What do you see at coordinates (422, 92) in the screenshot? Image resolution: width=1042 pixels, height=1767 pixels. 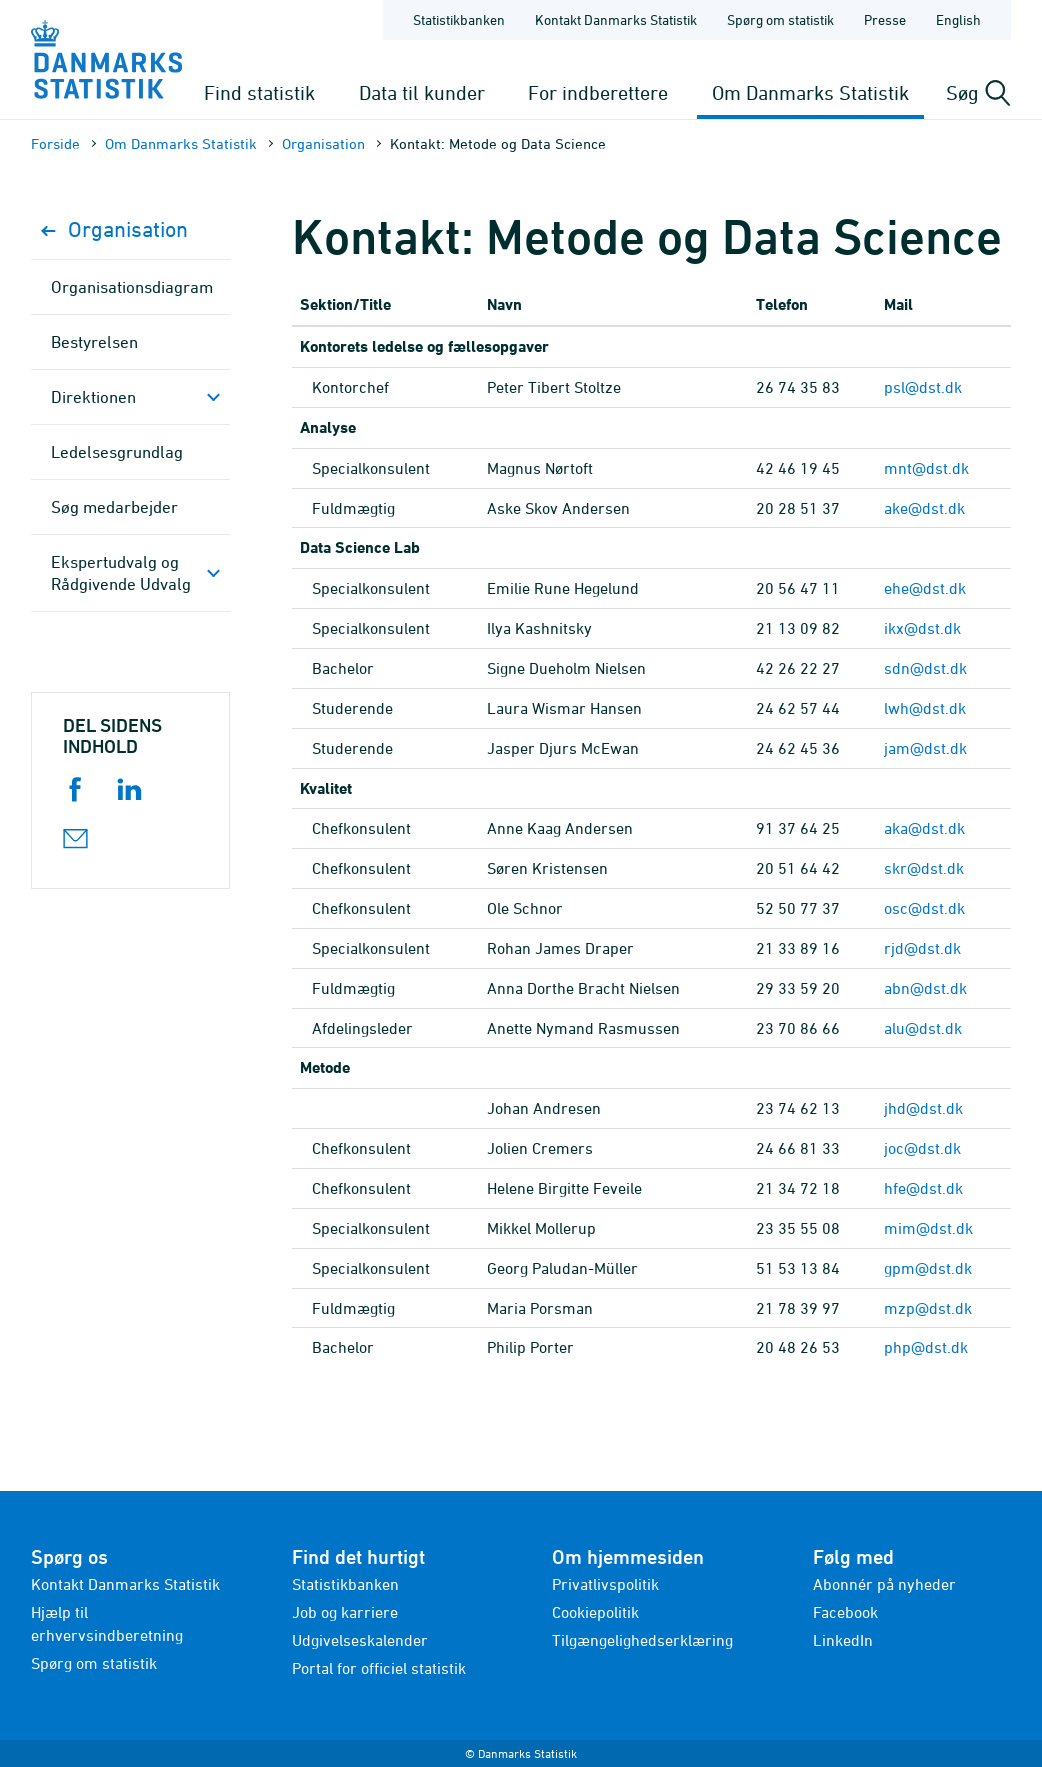 I see `Data til kunder` at bounding box center [422, 92].